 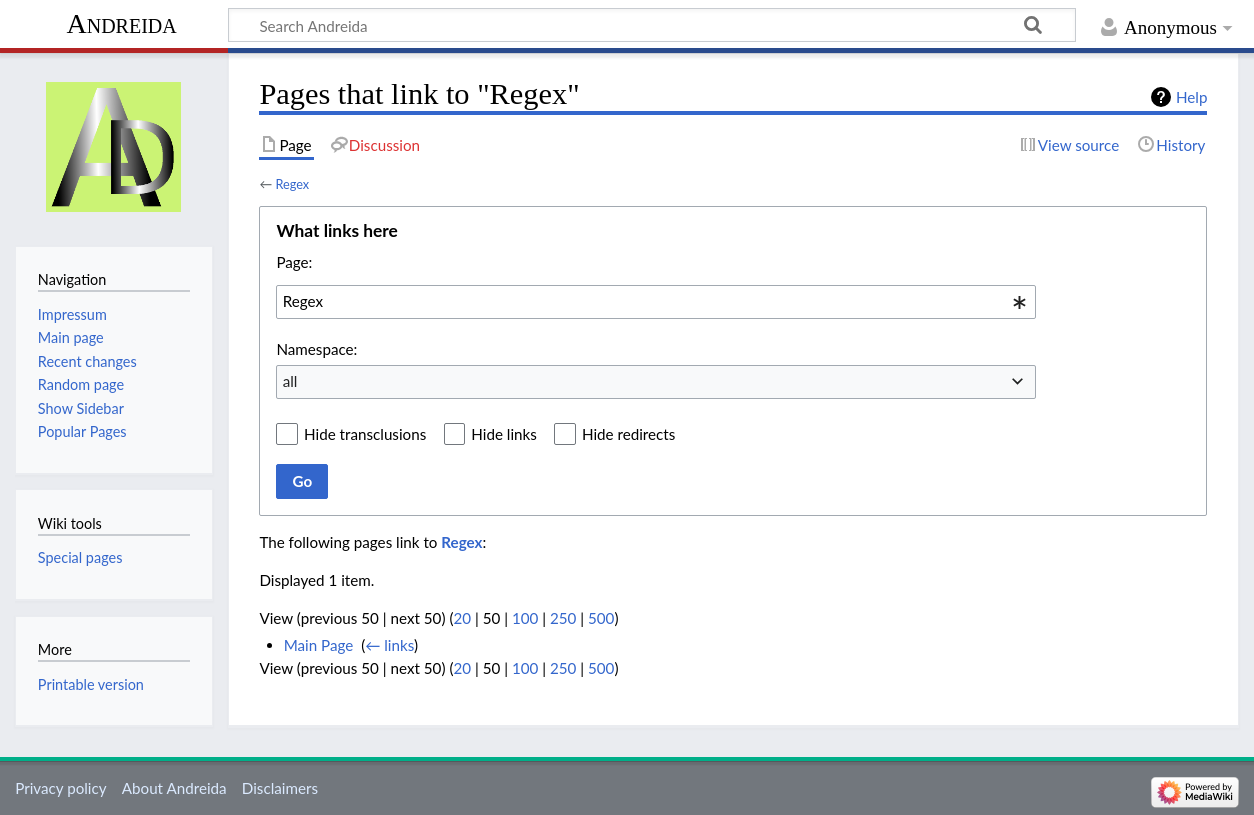 I want to click on Andreida, so click(x=121, y=23).